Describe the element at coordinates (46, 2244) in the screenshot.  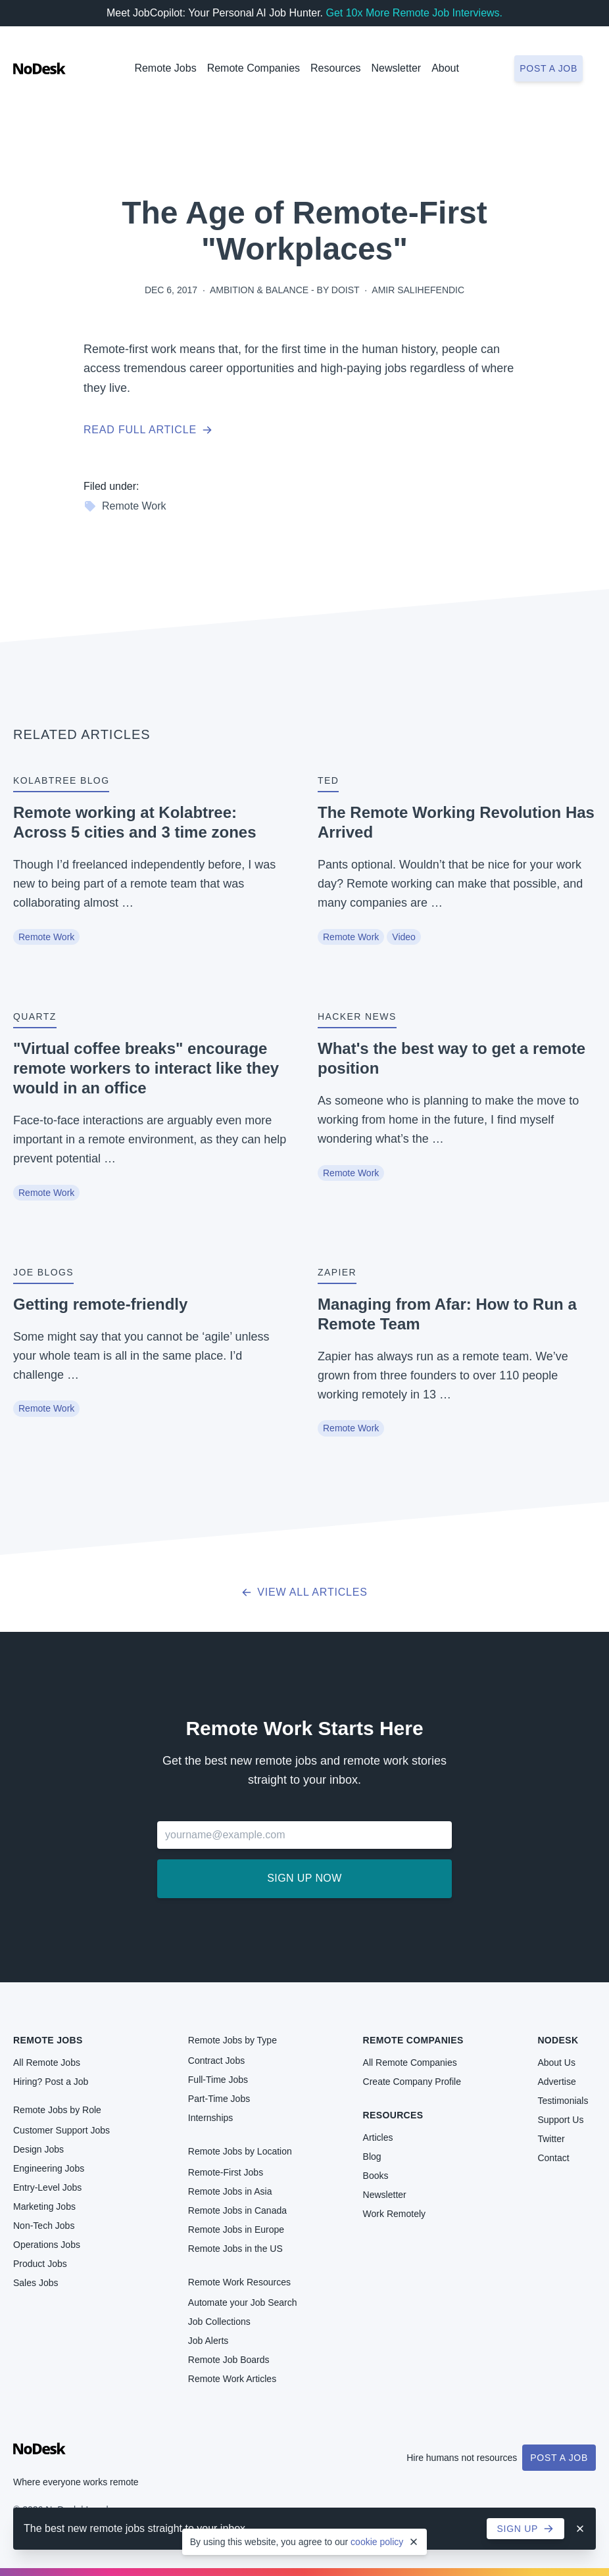
I see `Operations Jobs` at that location.